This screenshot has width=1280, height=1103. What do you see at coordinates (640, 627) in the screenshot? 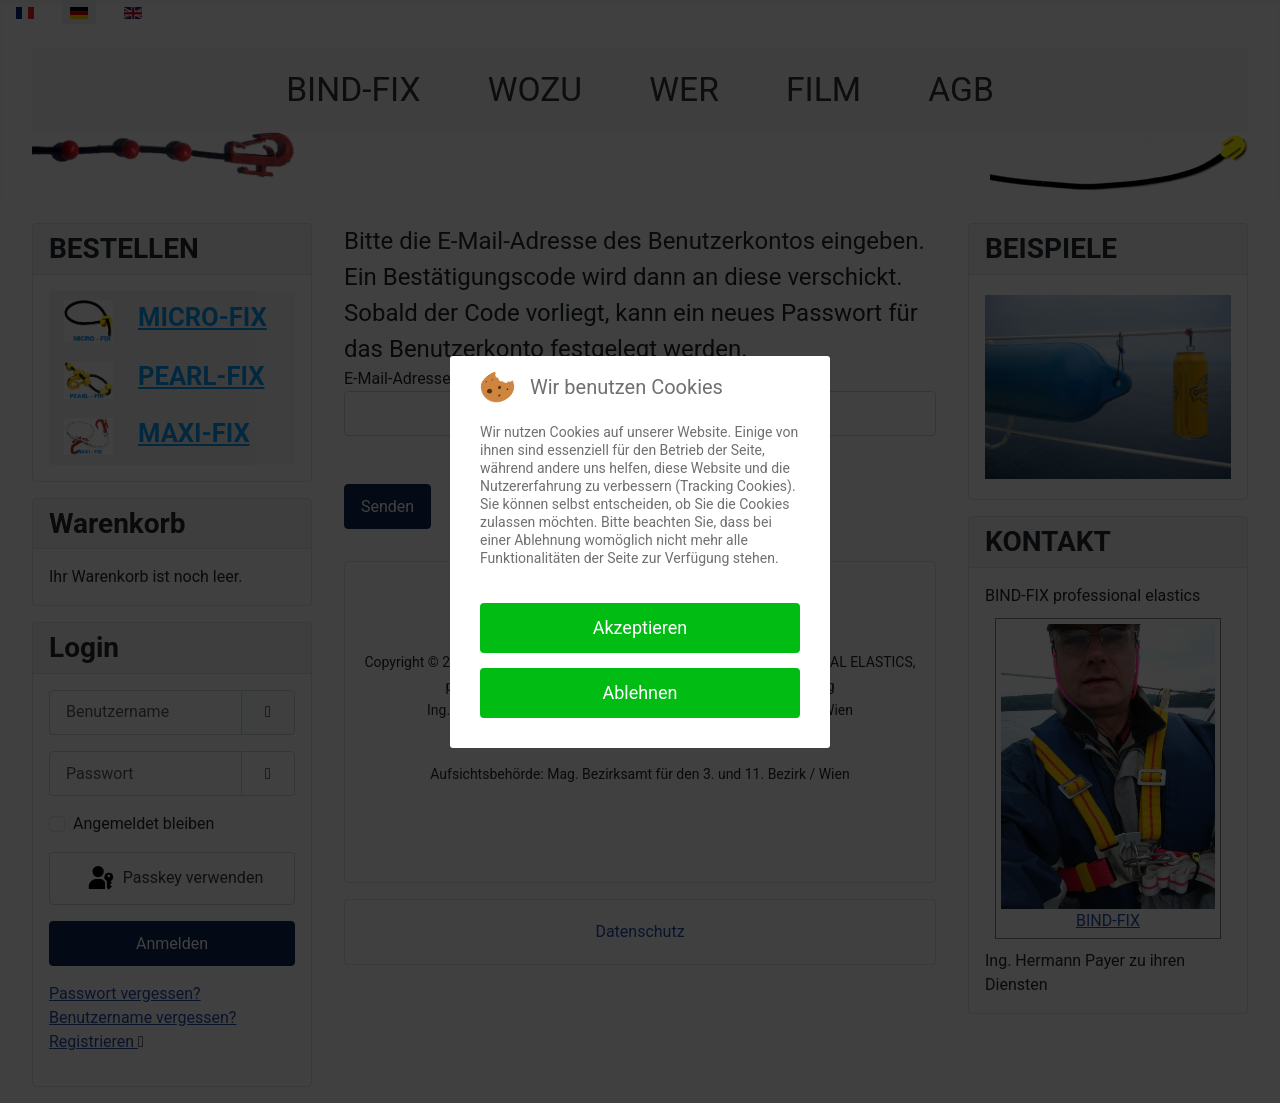
I see `Akzeptieren` at bounding box center [640, 627].